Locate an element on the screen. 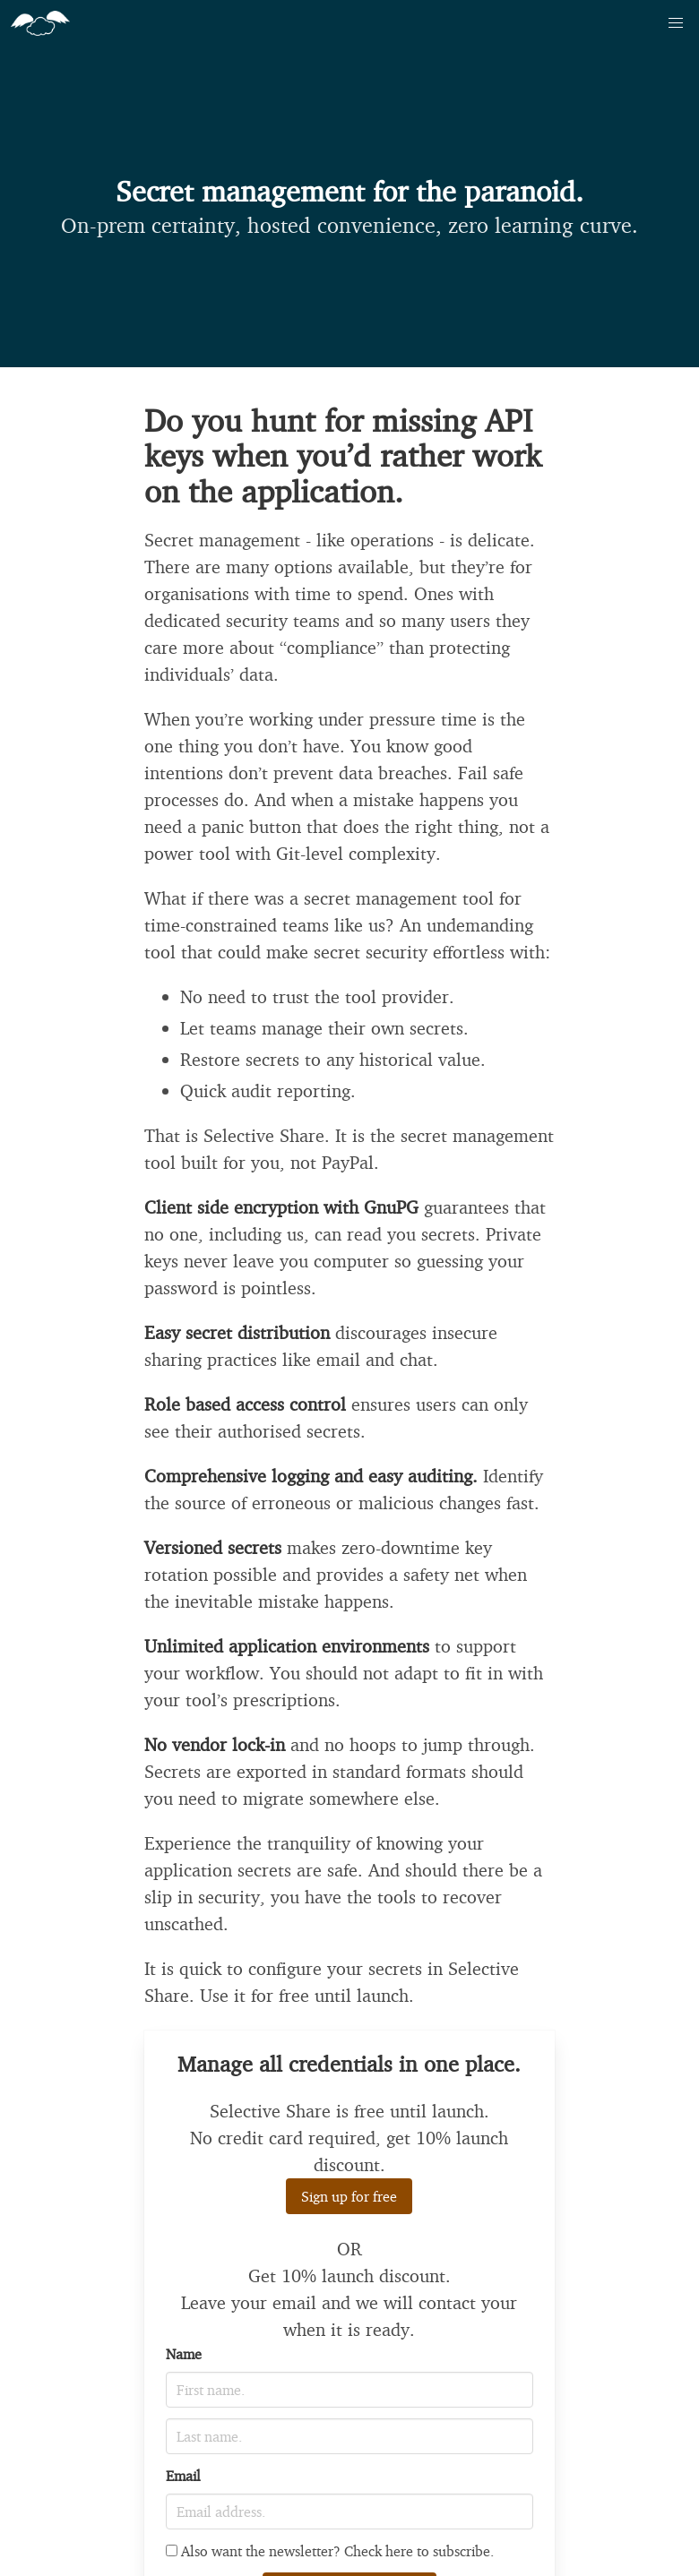 The width and height of the screenshot is (699, 2576). Email is located at coordinates (183, 2476).